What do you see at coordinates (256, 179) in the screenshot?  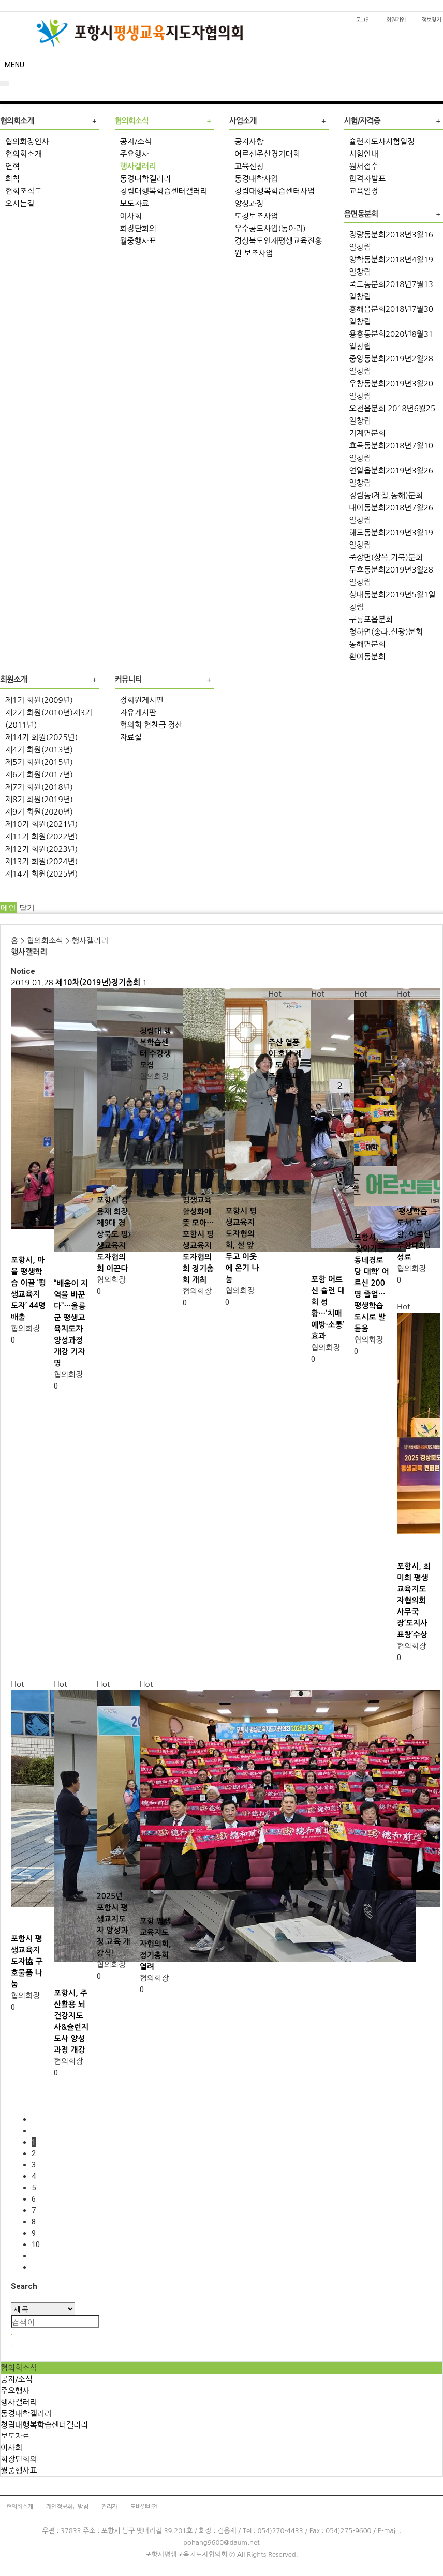 I see `동경대학사업` at bounding box center [256, 179].